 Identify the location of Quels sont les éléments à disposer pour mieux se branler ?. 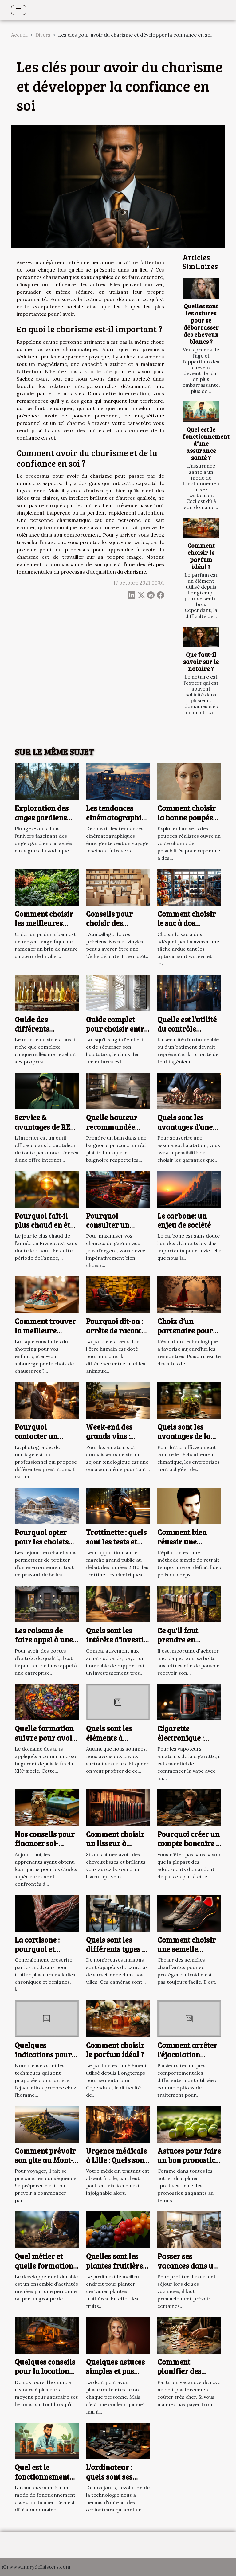
(118, 1742).